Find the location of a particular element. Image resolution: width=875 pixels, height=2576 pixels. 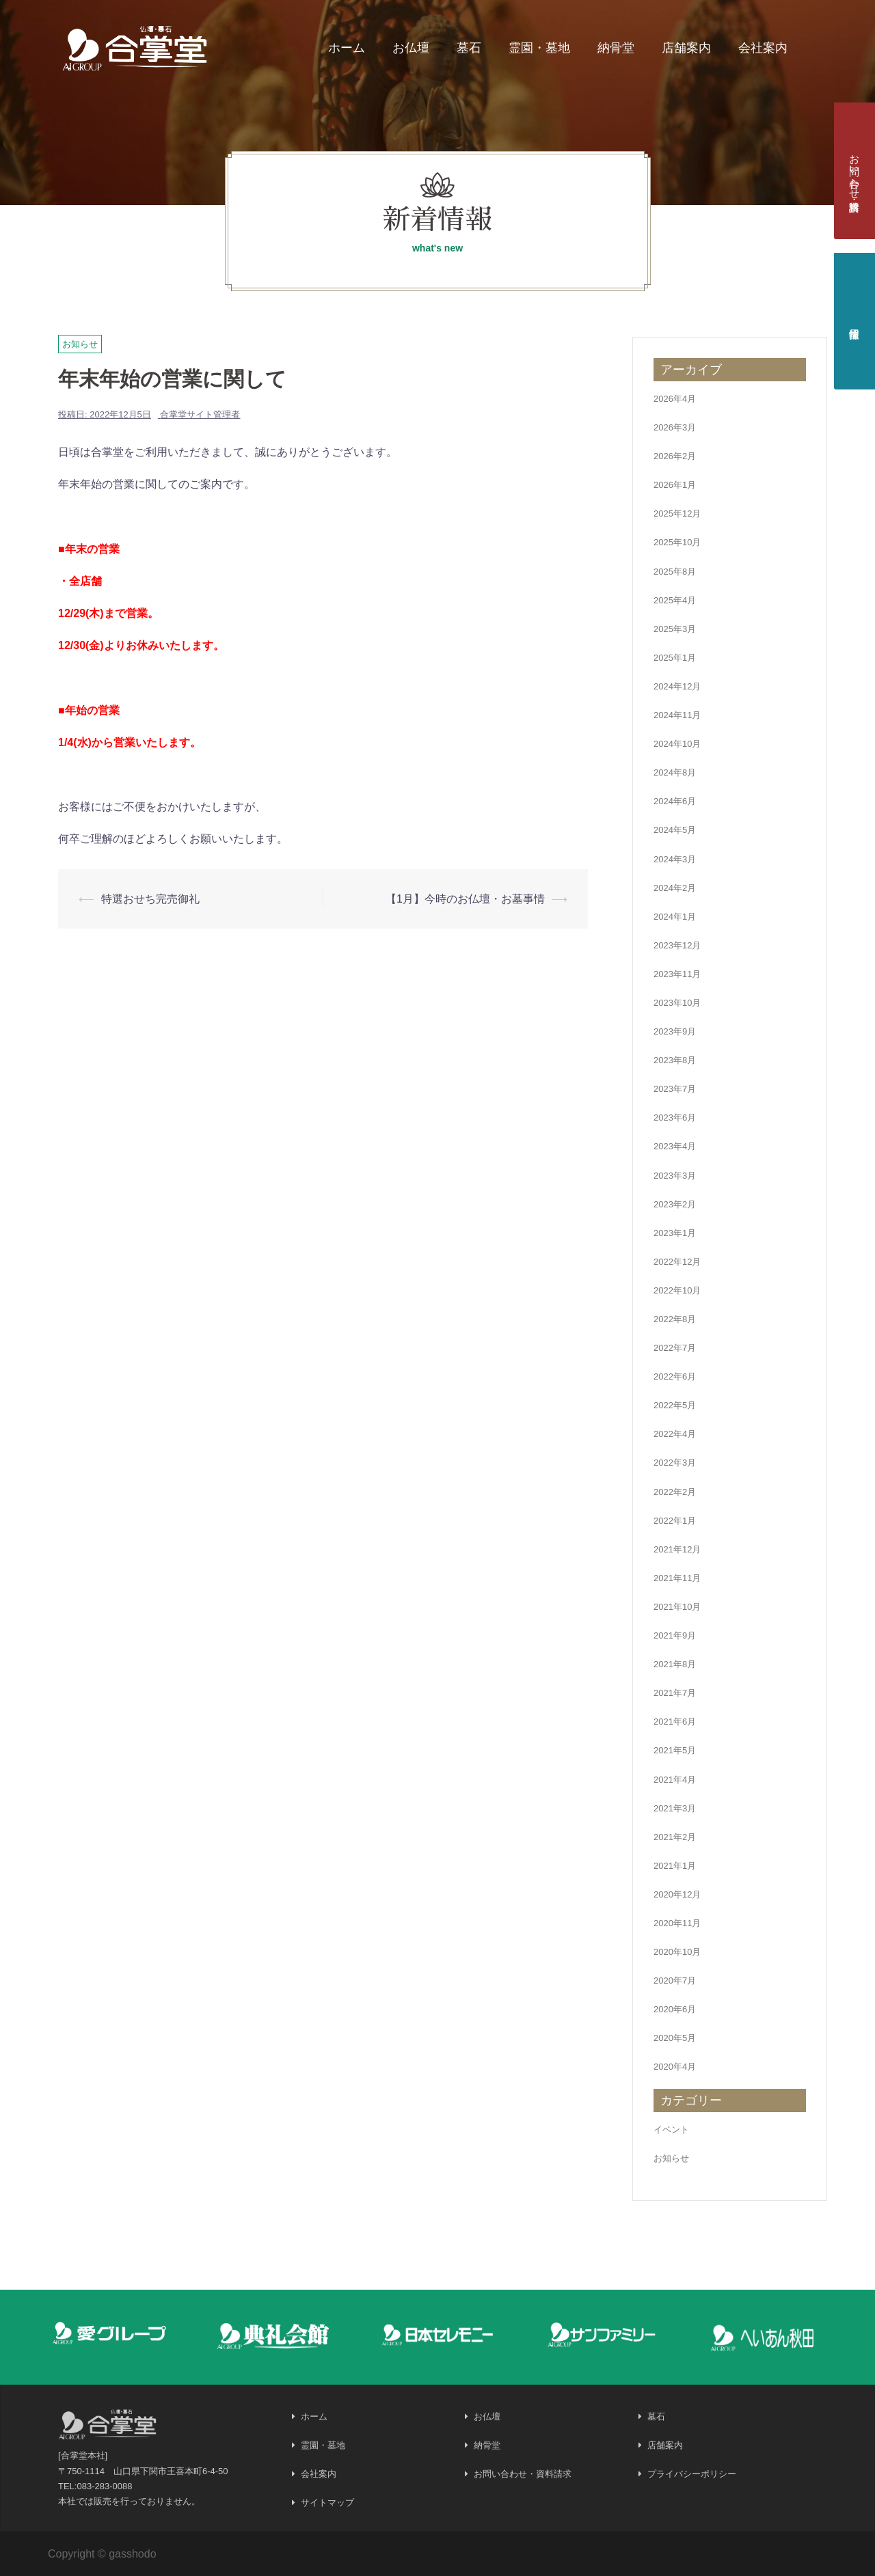

2020年6月 is located at coordinates (675, 2009).